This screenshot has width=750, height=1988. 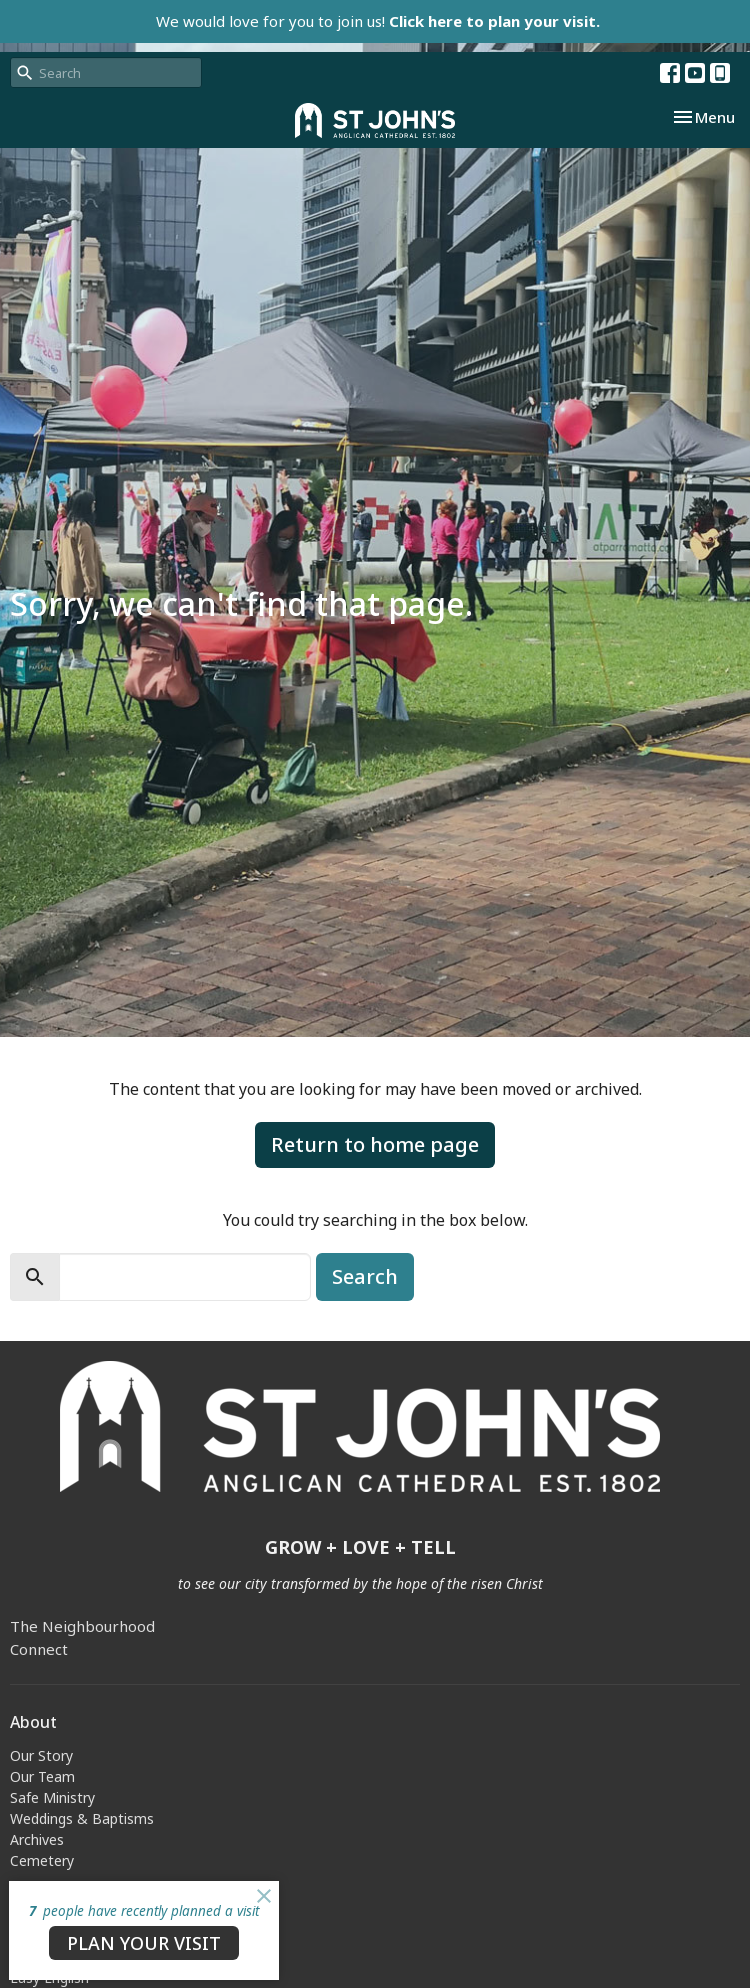 I want to click on Connect, so click(x=39, y=1649).